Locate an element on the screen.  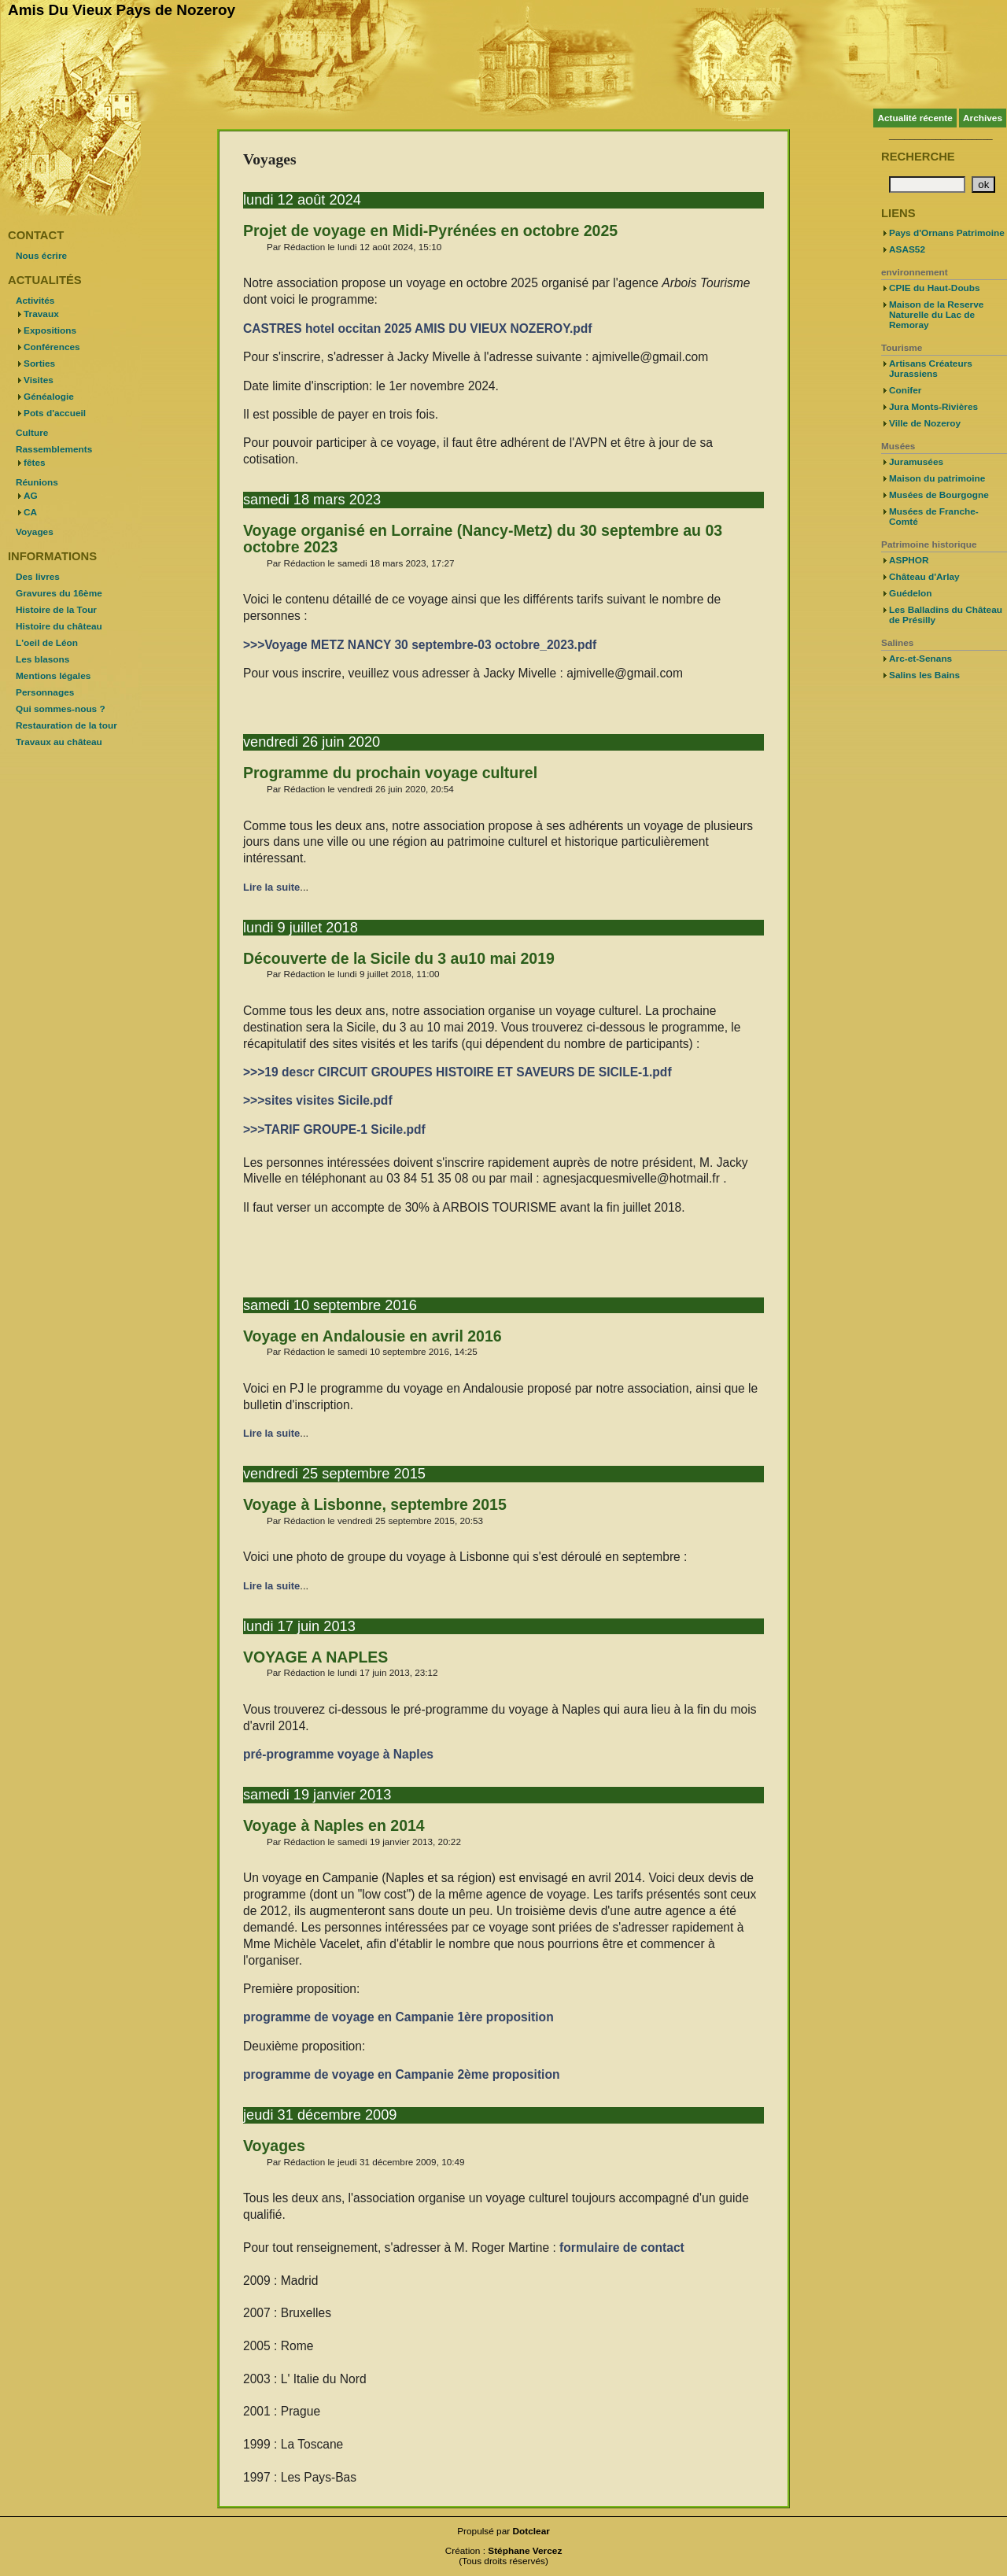
Artisans Créateurs Jurassiens is located at coordinates (930, 368).